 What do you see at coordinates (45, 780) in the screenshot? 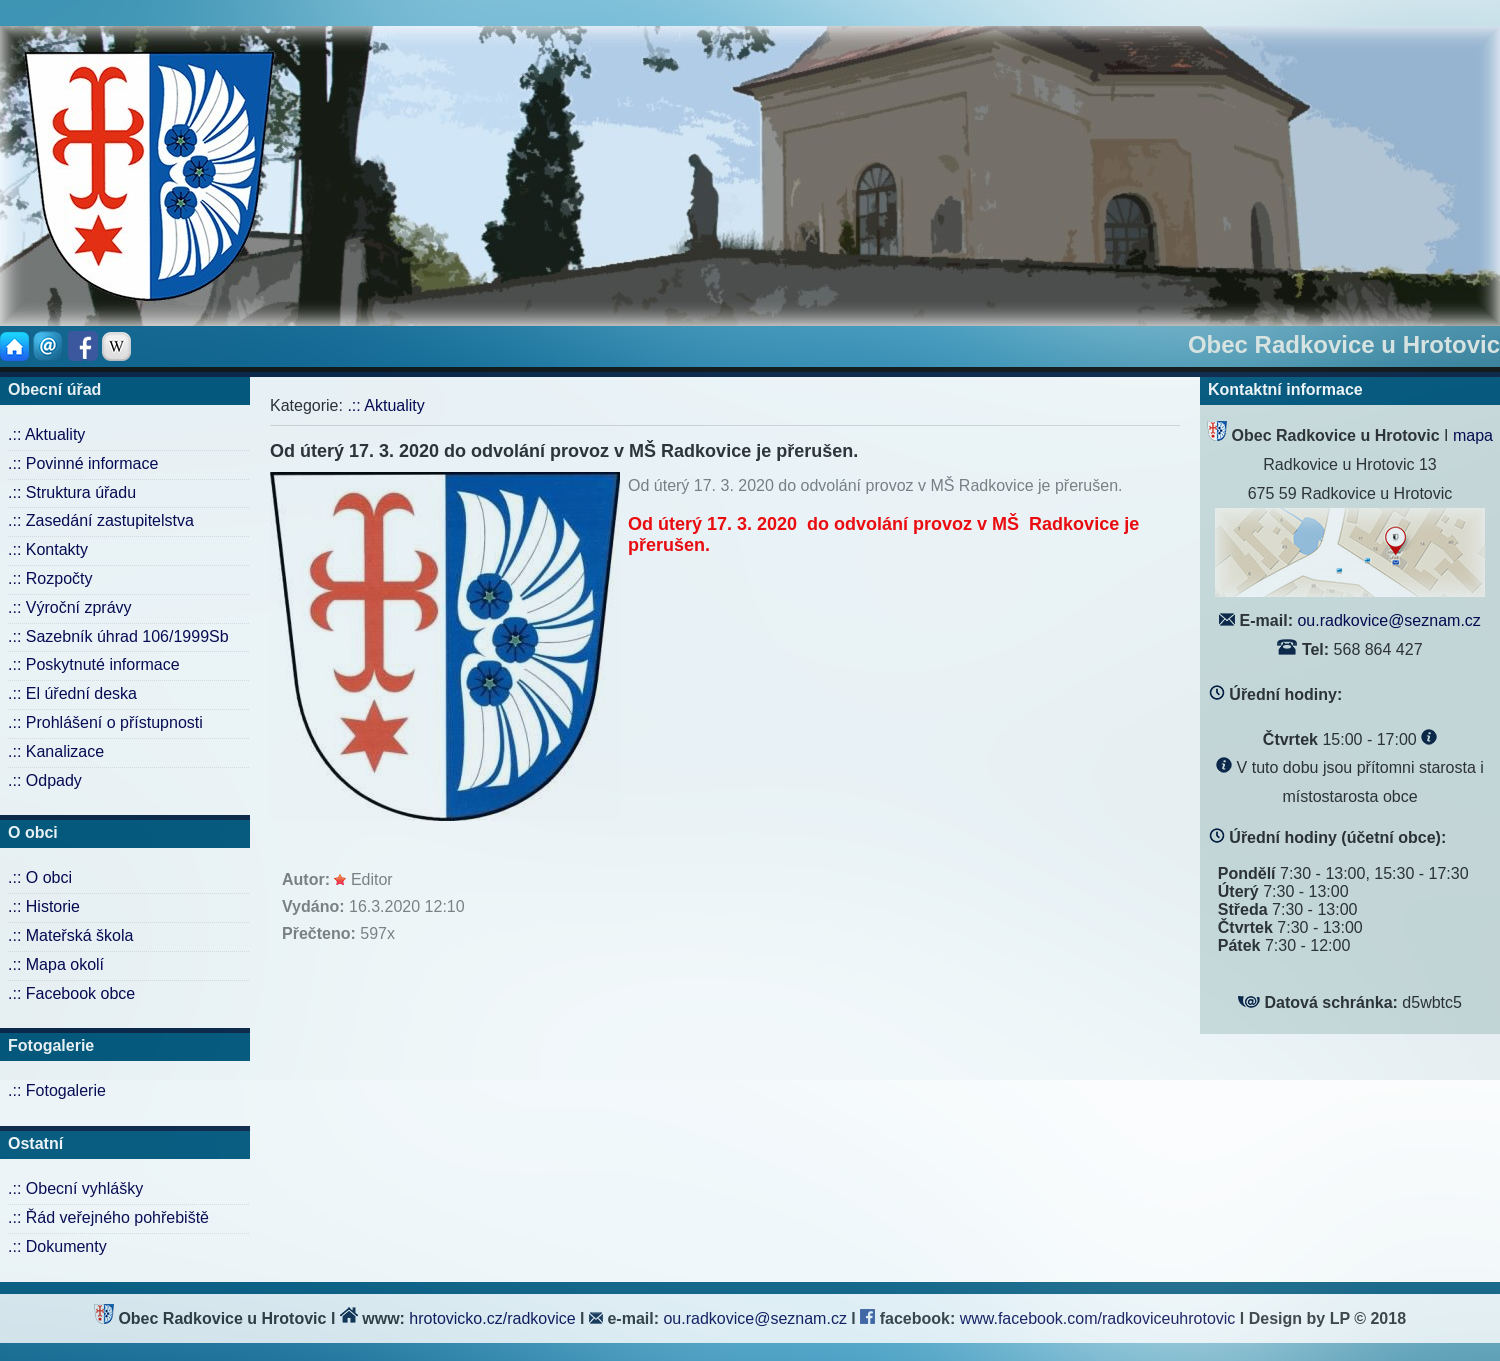
I see `.:: Odpady` at bounding box center [45, 780].